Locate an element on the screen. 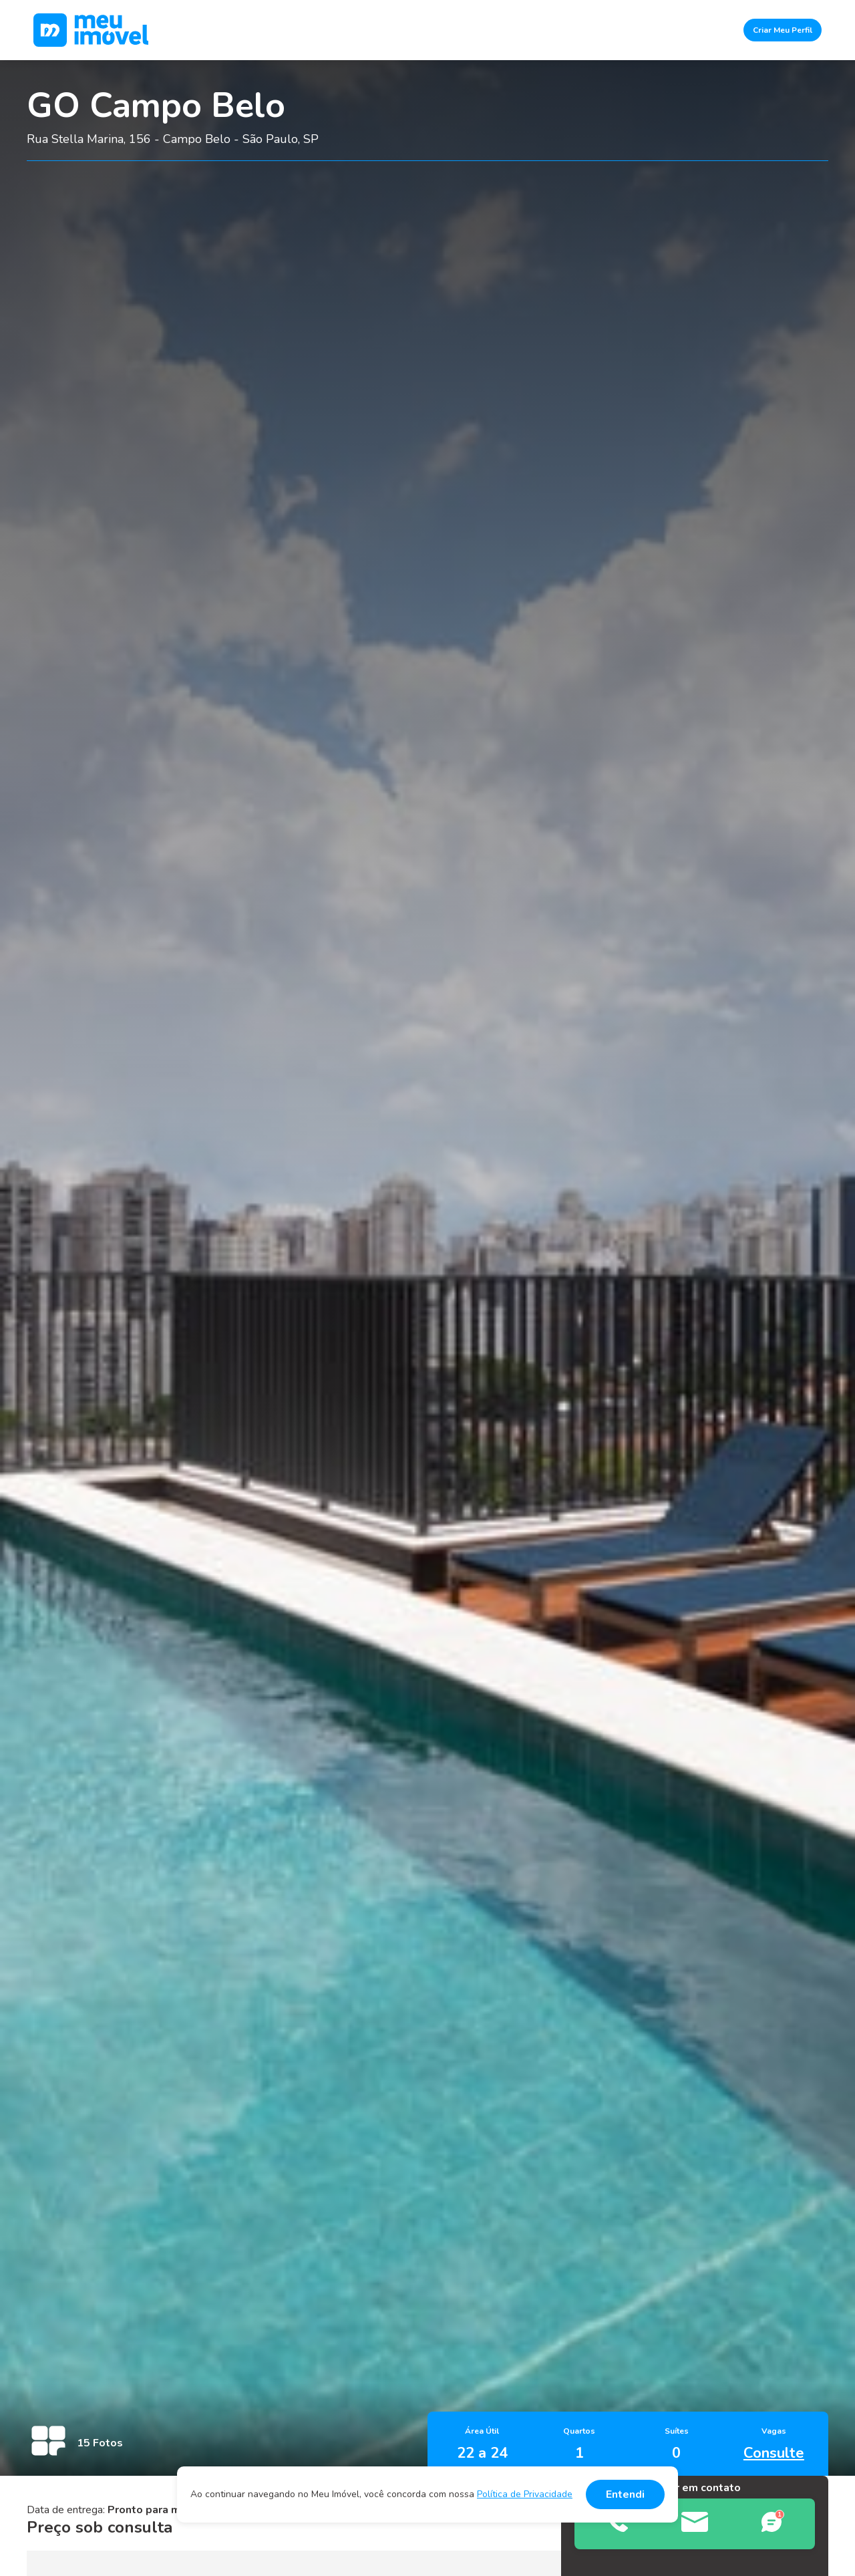  Entendi is located at coordinates (625, 2494).